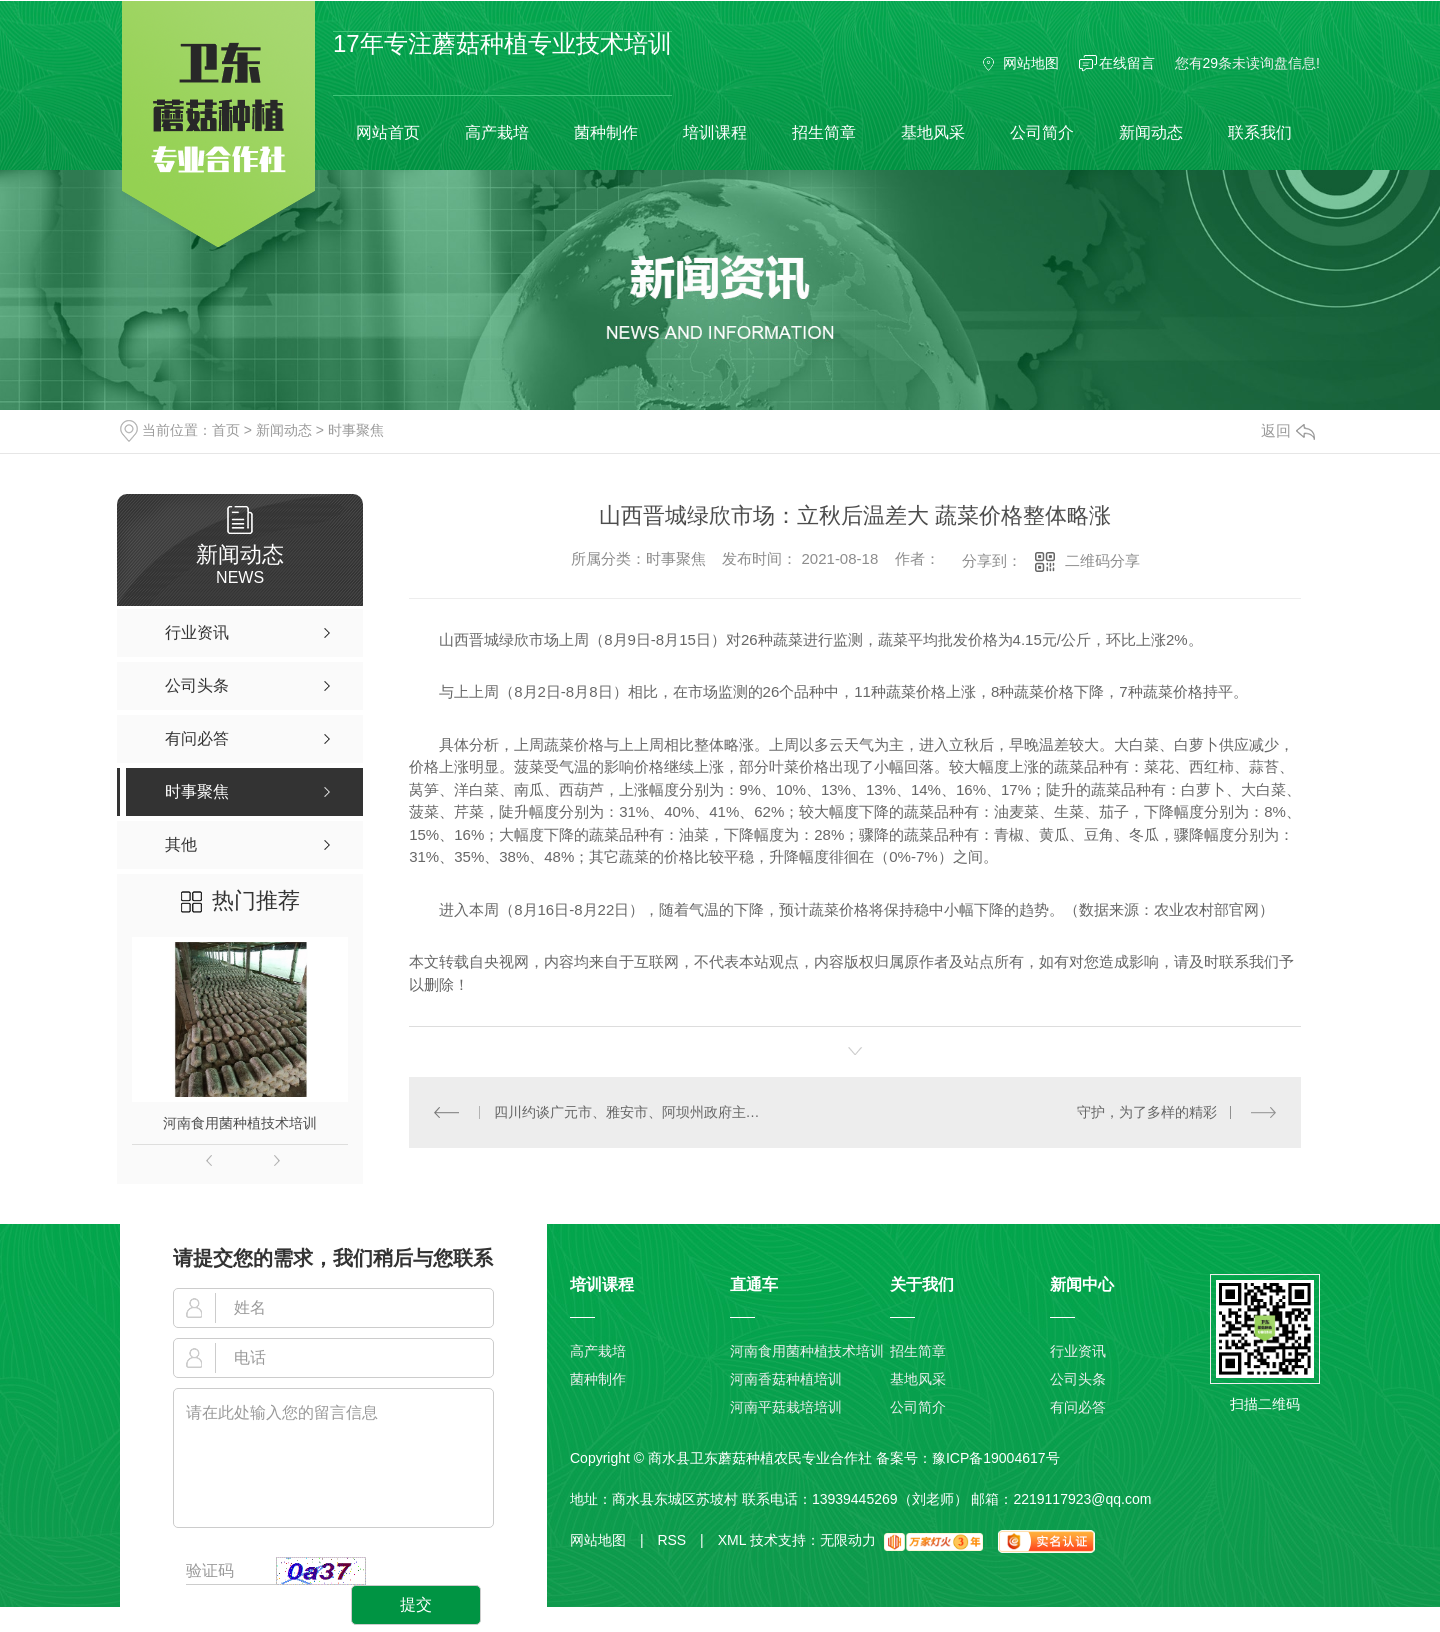  I want to click on 首页, so click(226, 430).